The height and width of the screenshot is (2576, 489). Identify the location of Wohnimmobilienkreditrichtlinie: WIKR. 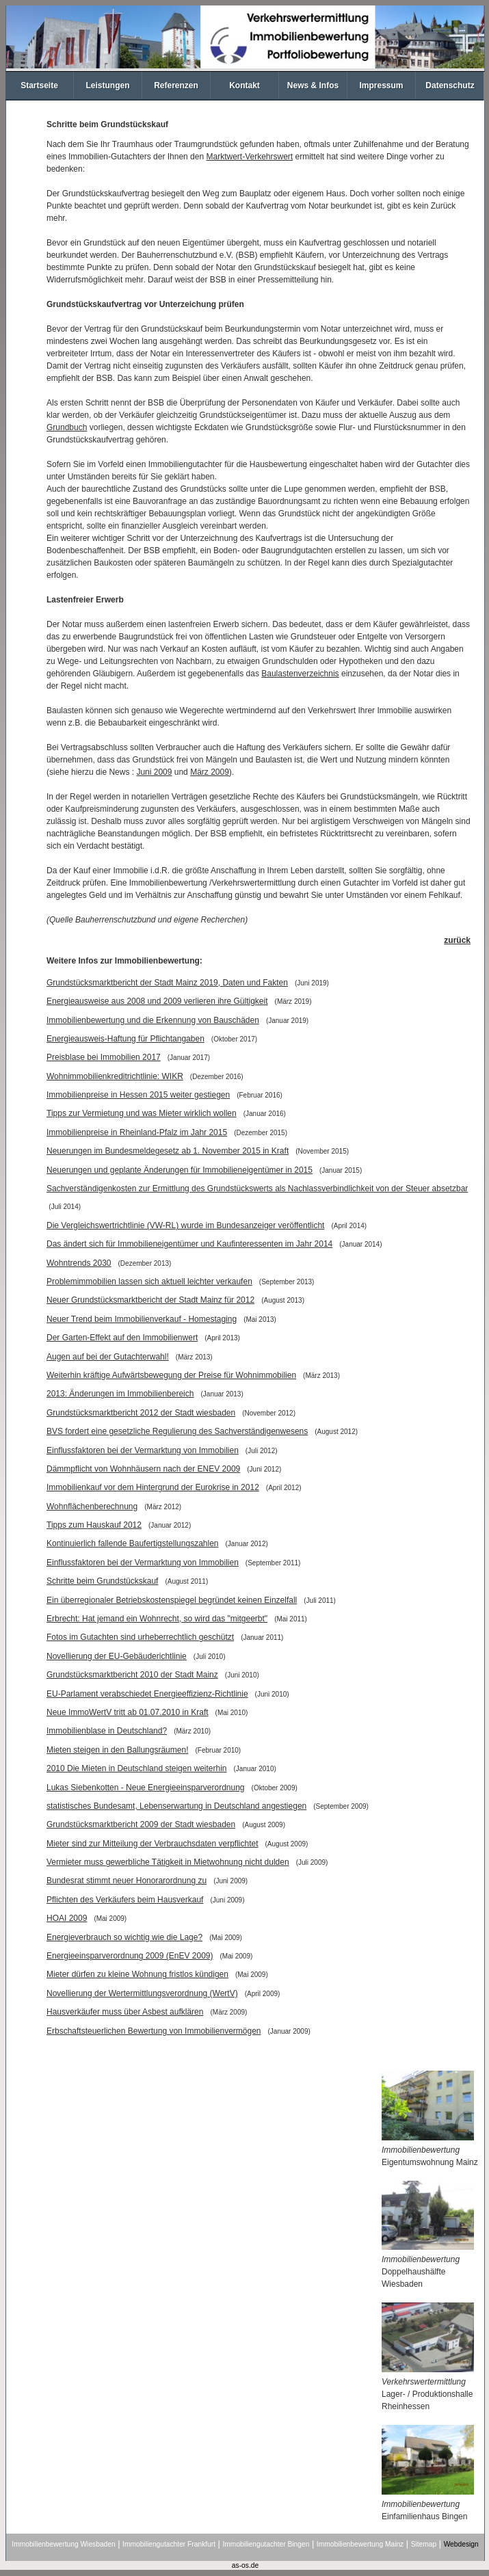
(115, 1076).